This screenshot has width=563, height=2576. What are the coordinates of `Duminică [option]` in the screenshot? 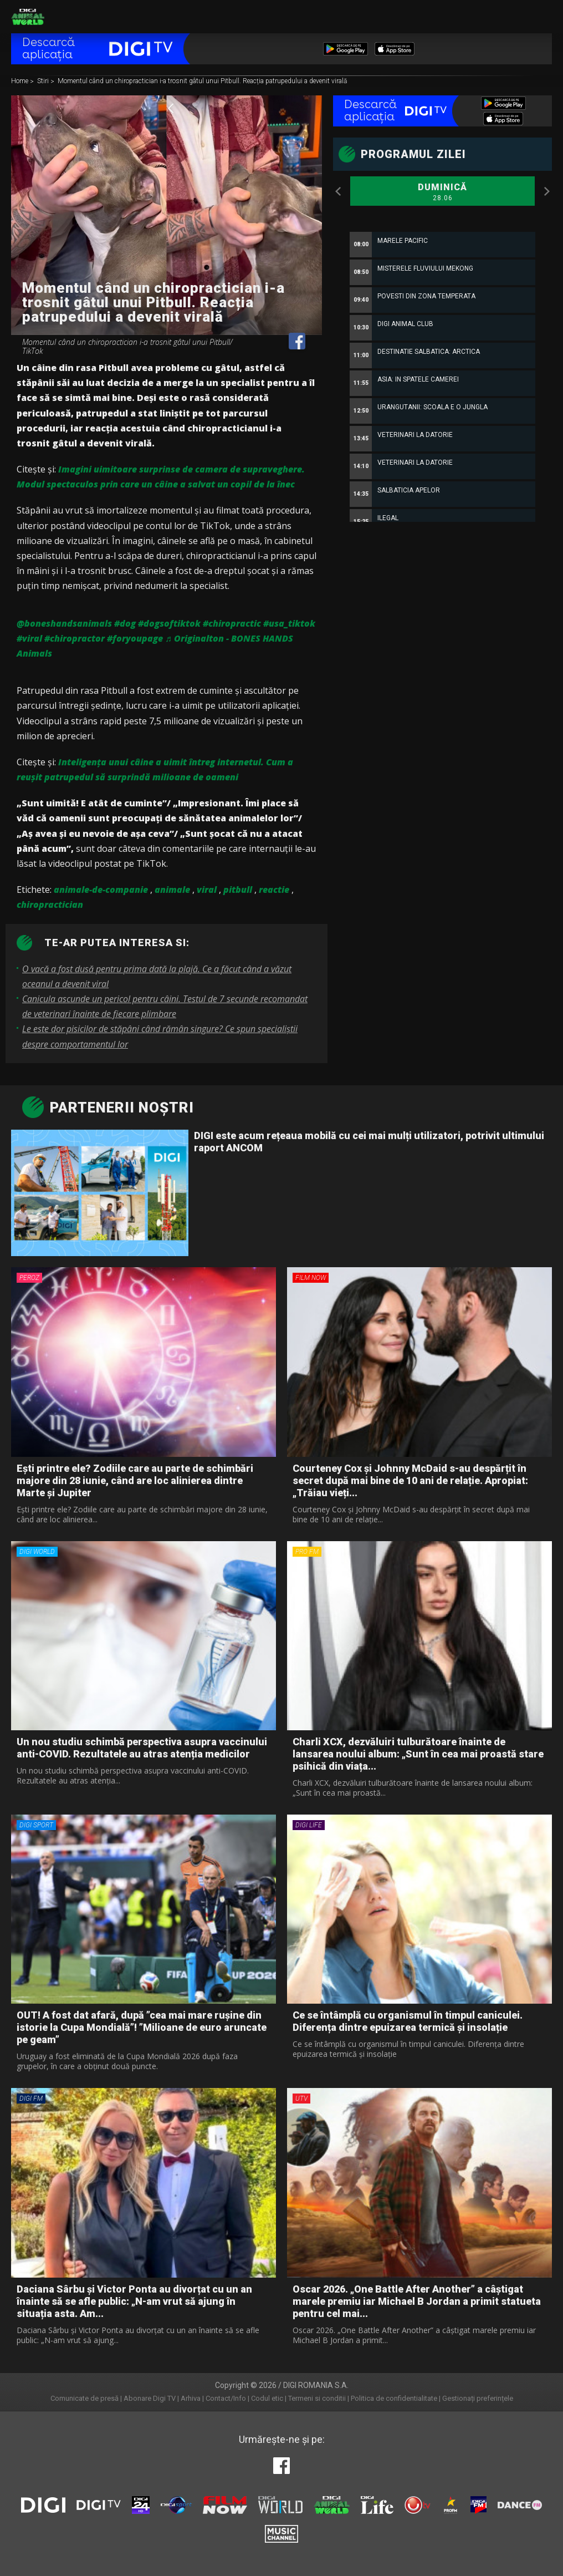 It's located at (442, 192).